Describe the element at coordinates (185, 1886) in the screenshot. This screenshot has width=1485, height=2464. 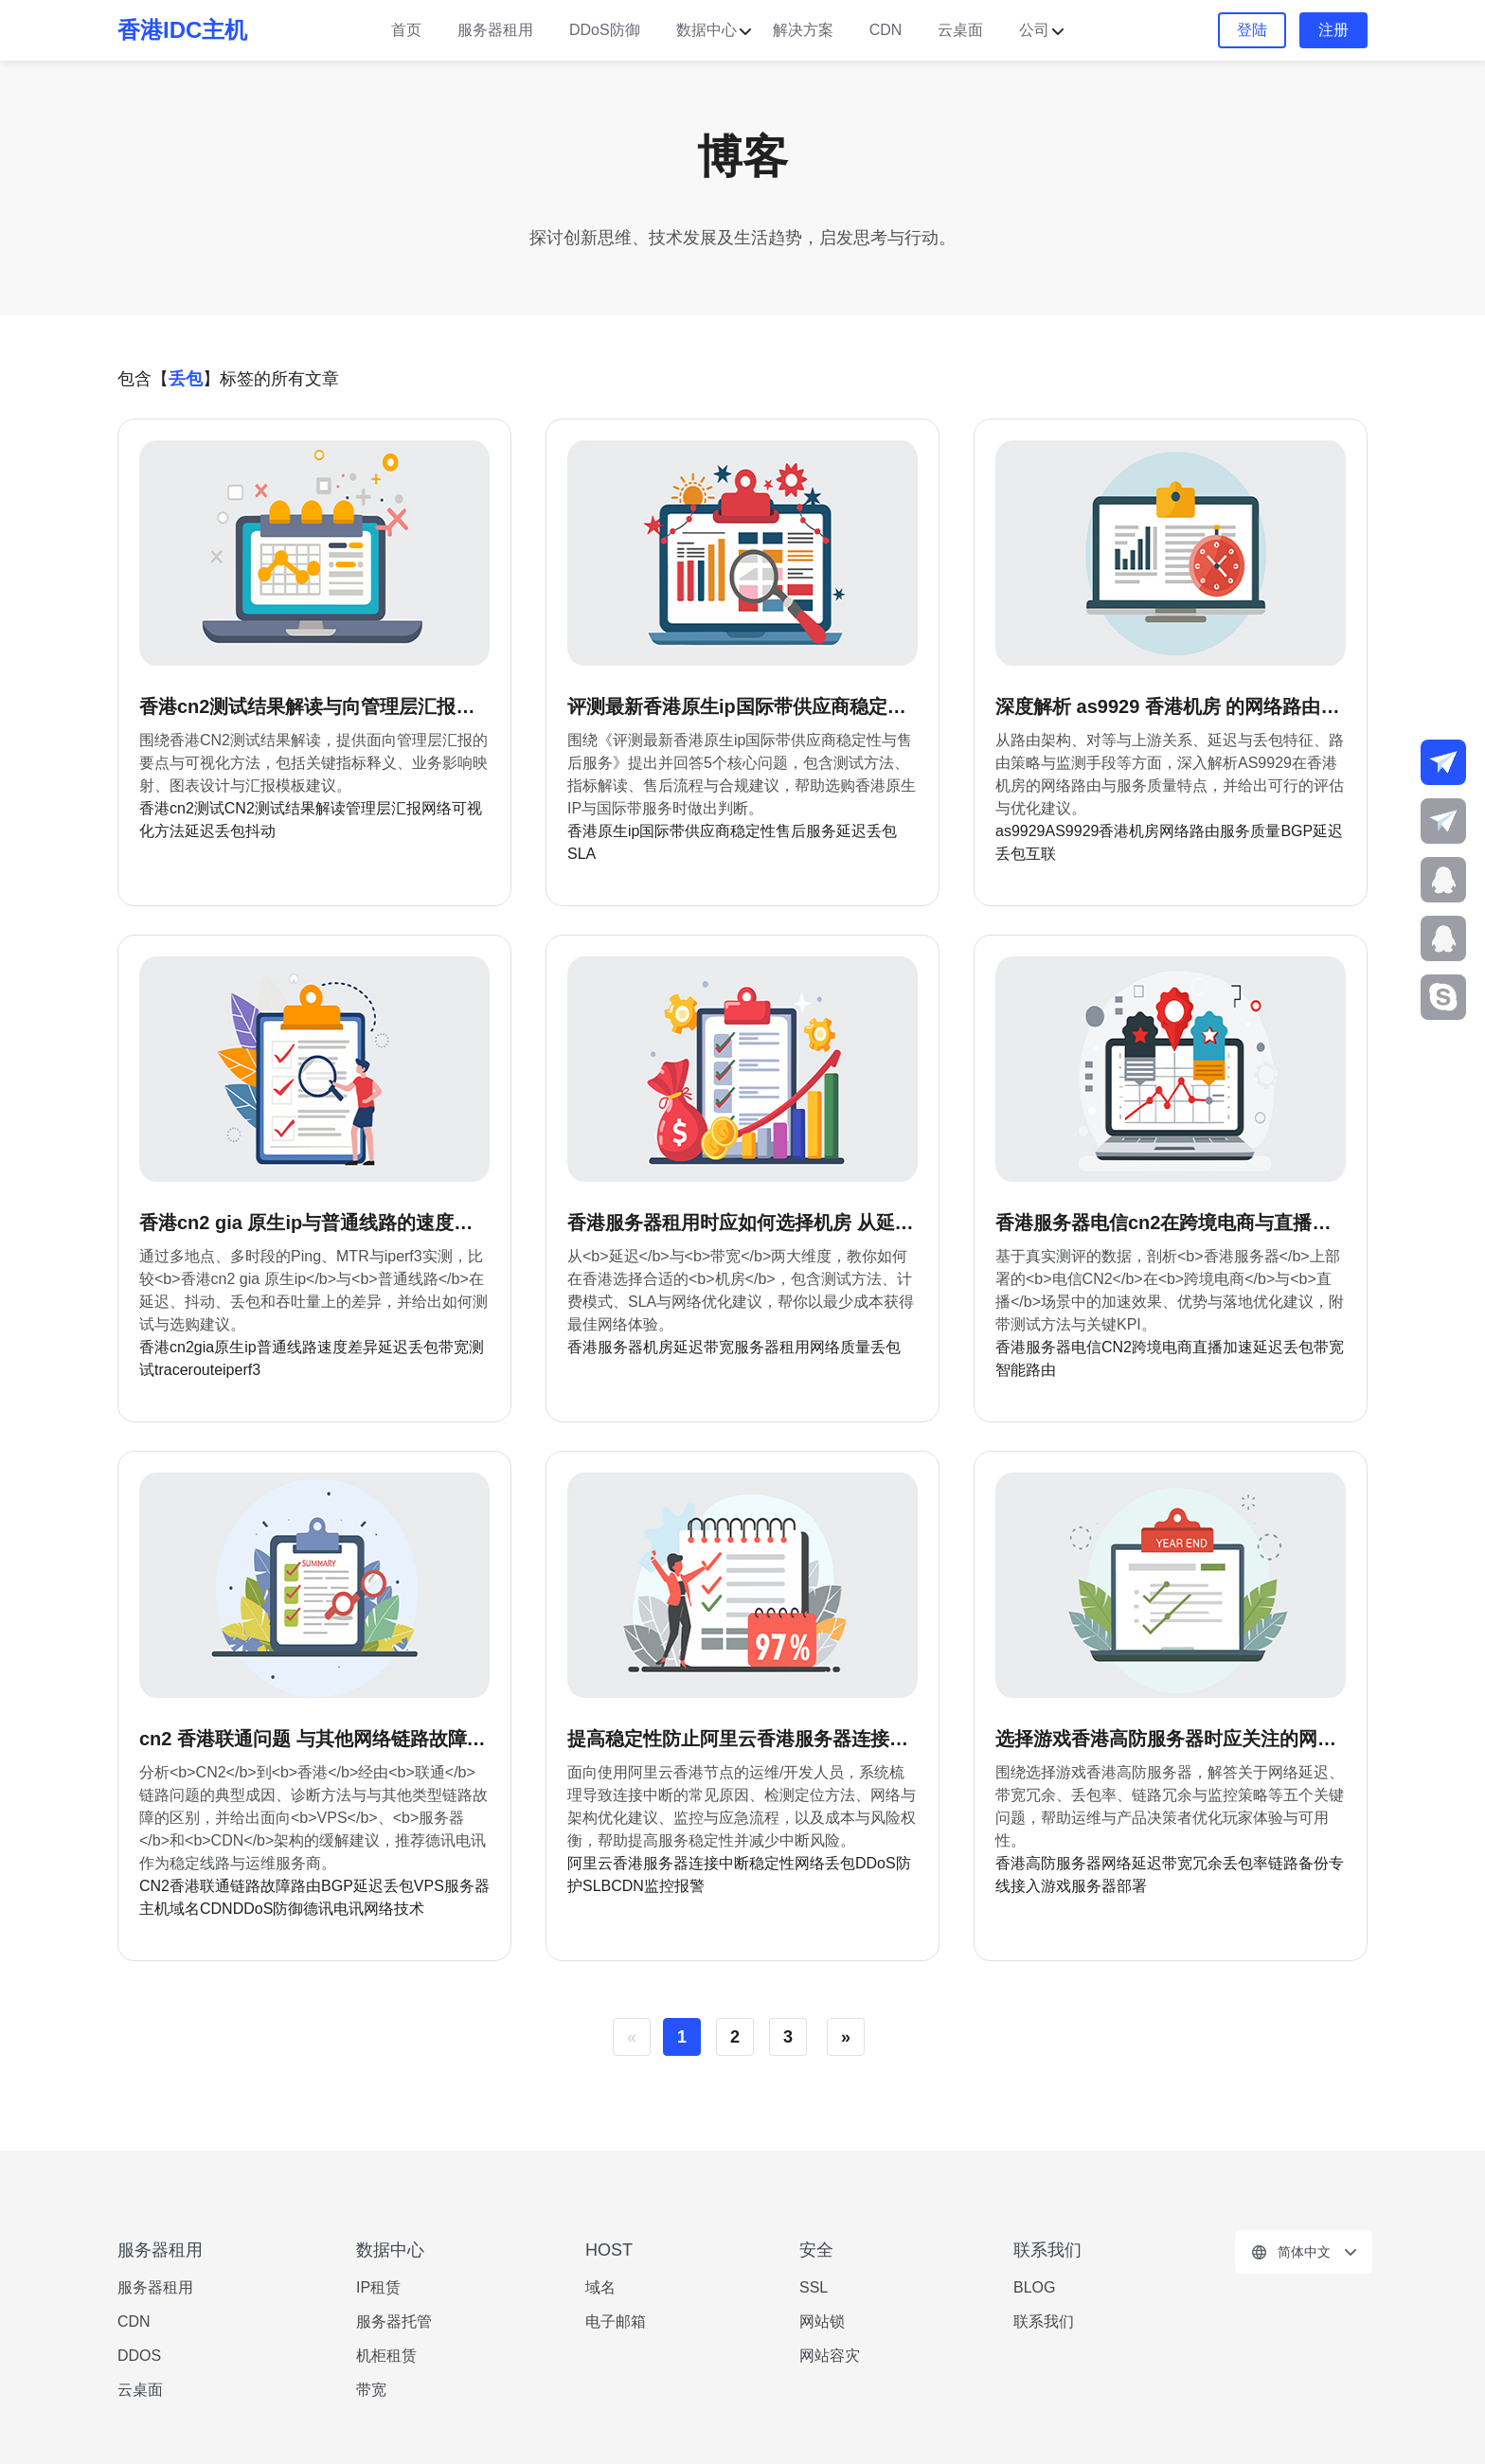
I see `香港` at that location.